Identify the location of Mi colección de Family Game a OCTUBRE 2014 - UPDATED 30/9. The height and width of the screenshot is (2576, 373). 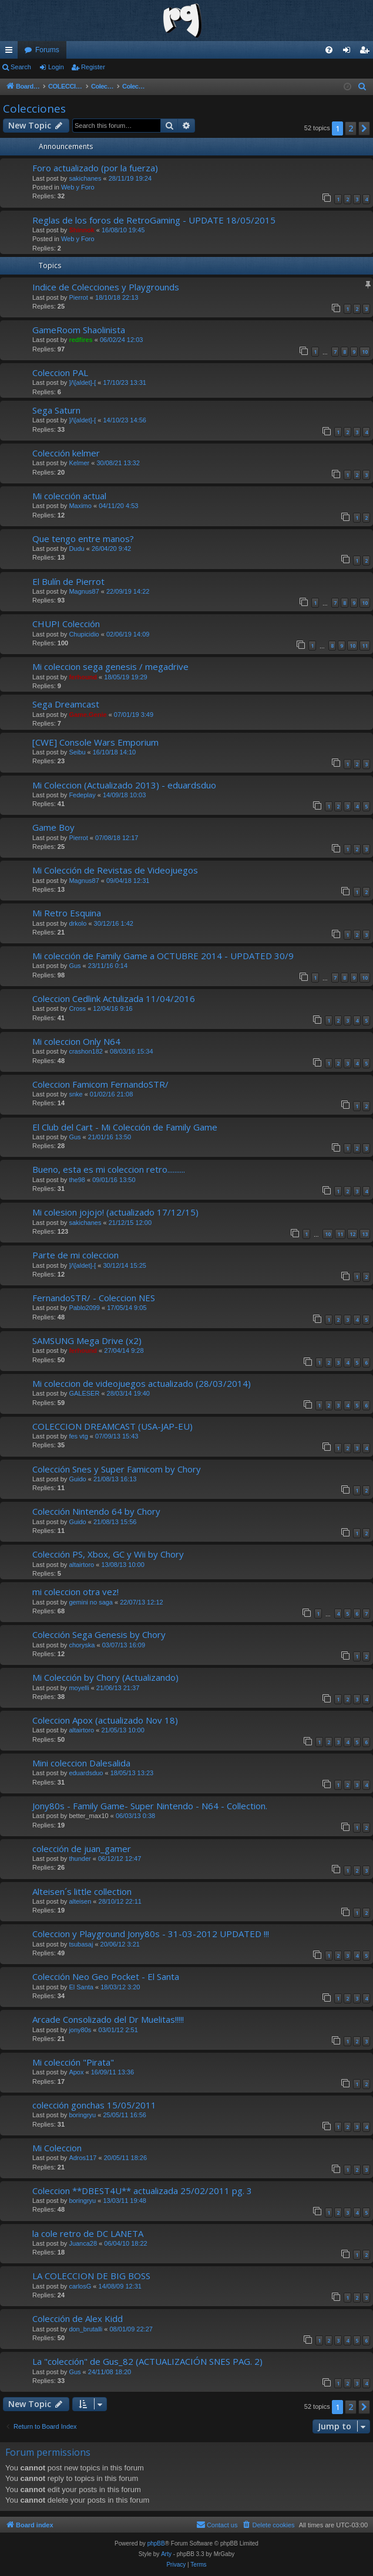
(163, 956).